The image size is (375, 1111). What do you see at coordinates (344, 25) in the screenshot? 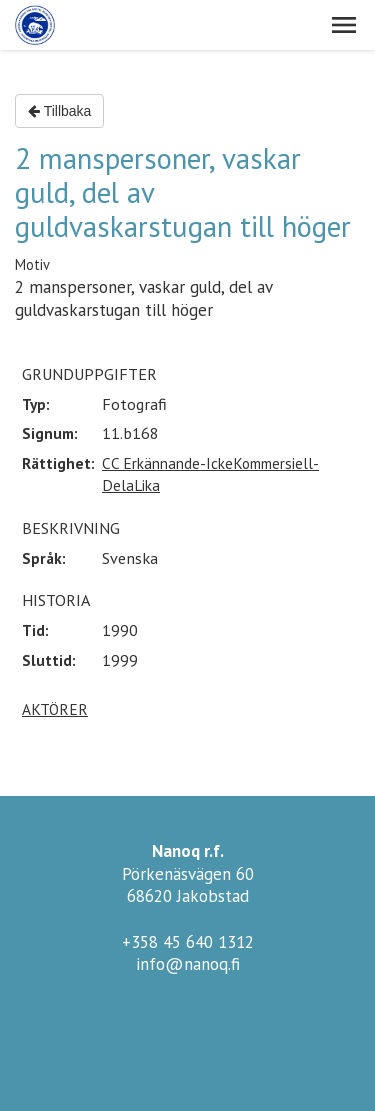
I see `[button]` at bounding box center [344, 25].